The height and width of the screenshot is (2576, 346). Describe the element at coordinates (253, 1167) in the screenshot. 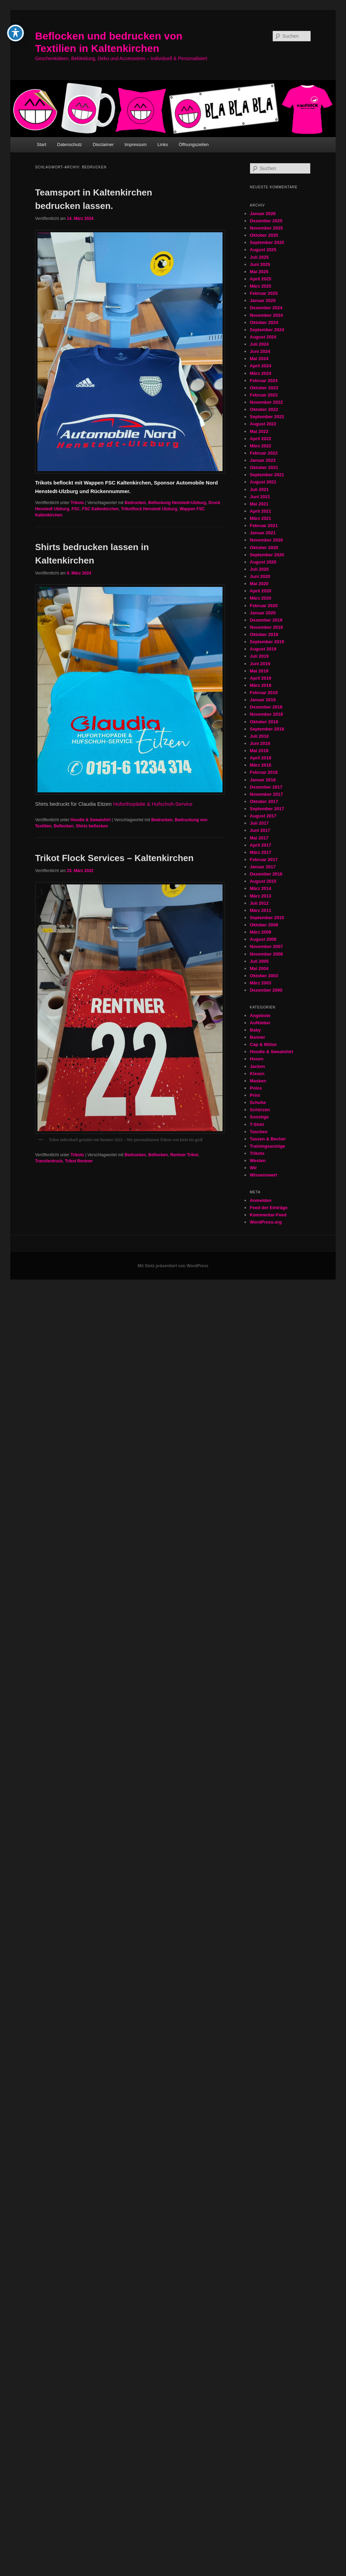

I see `Wir` at that location.